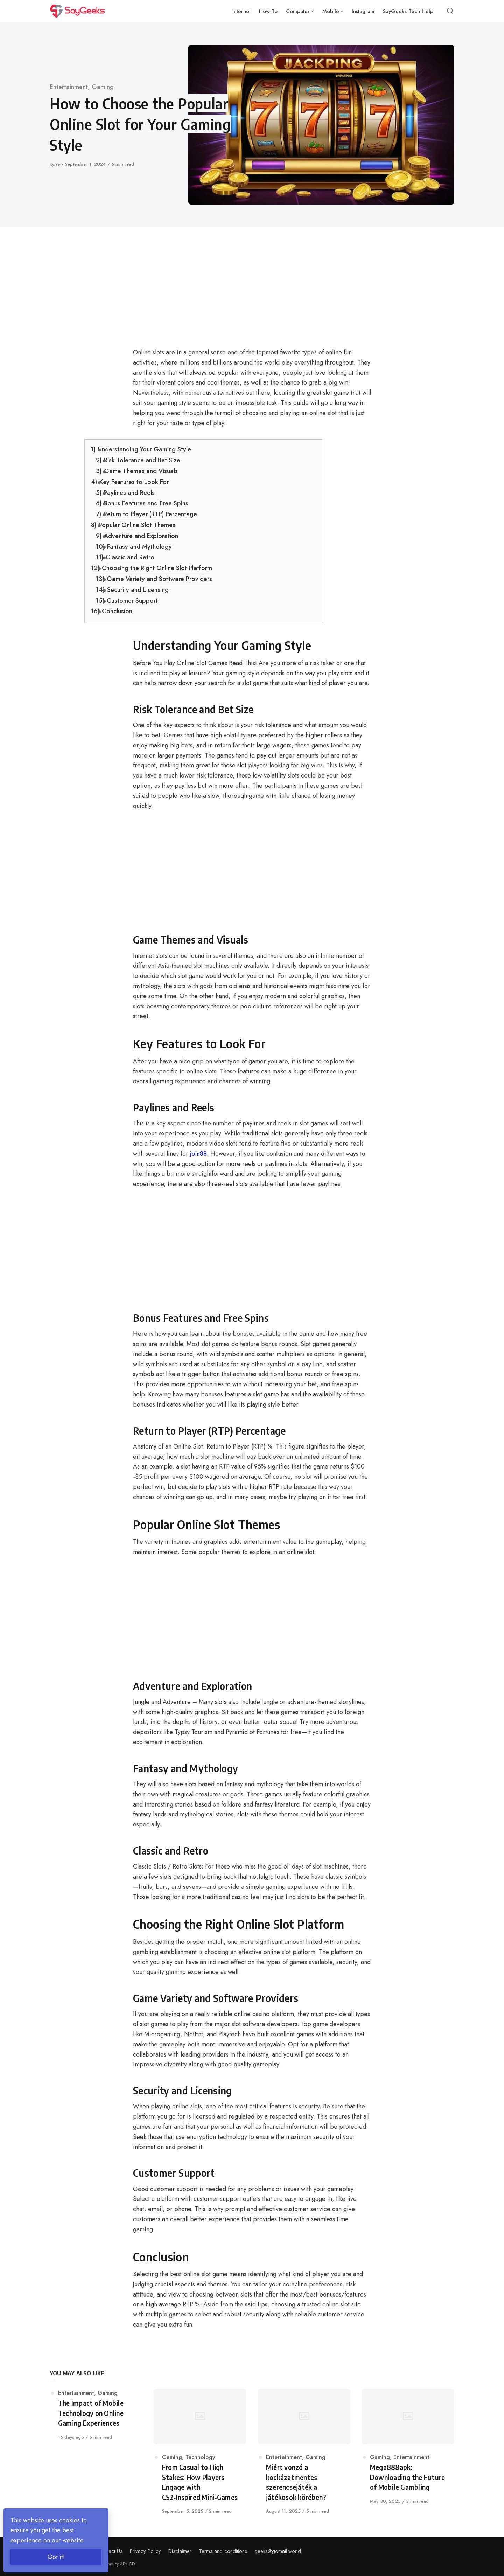 This screenshot has height=2576, width=504. What do you see at coordinates (277, 2551) in the screenshot?
I see `geeks@gomail.world` at bounding box center [277, 2551].